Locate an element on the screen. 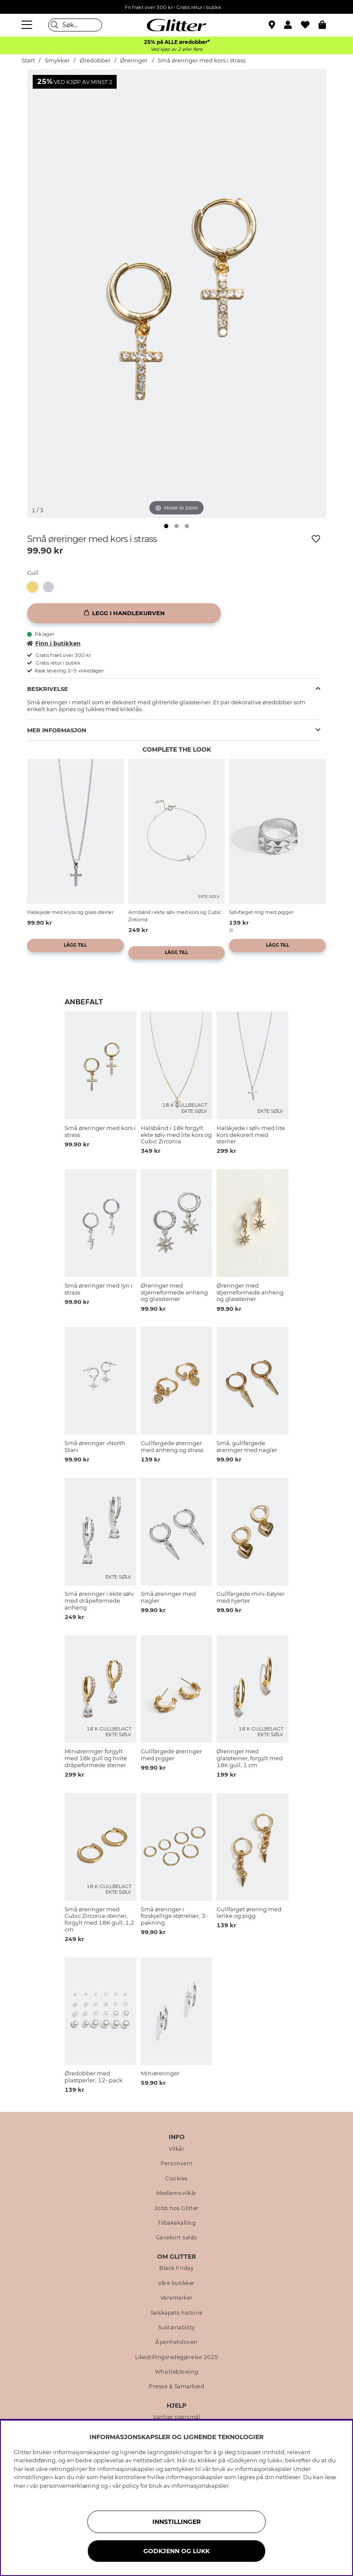 The image size is (353, 2576). Åpenhetsloven is located at coordinates (176, 2342).